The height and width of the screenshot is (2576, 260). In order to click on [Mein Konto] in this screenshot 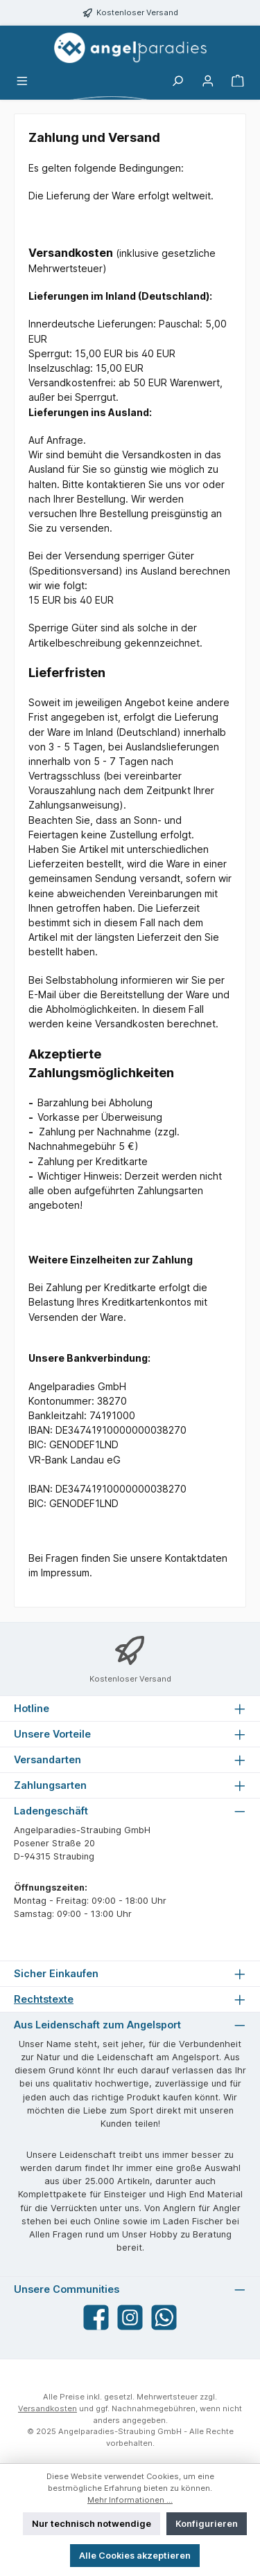, I will do `click(208, 81)`.